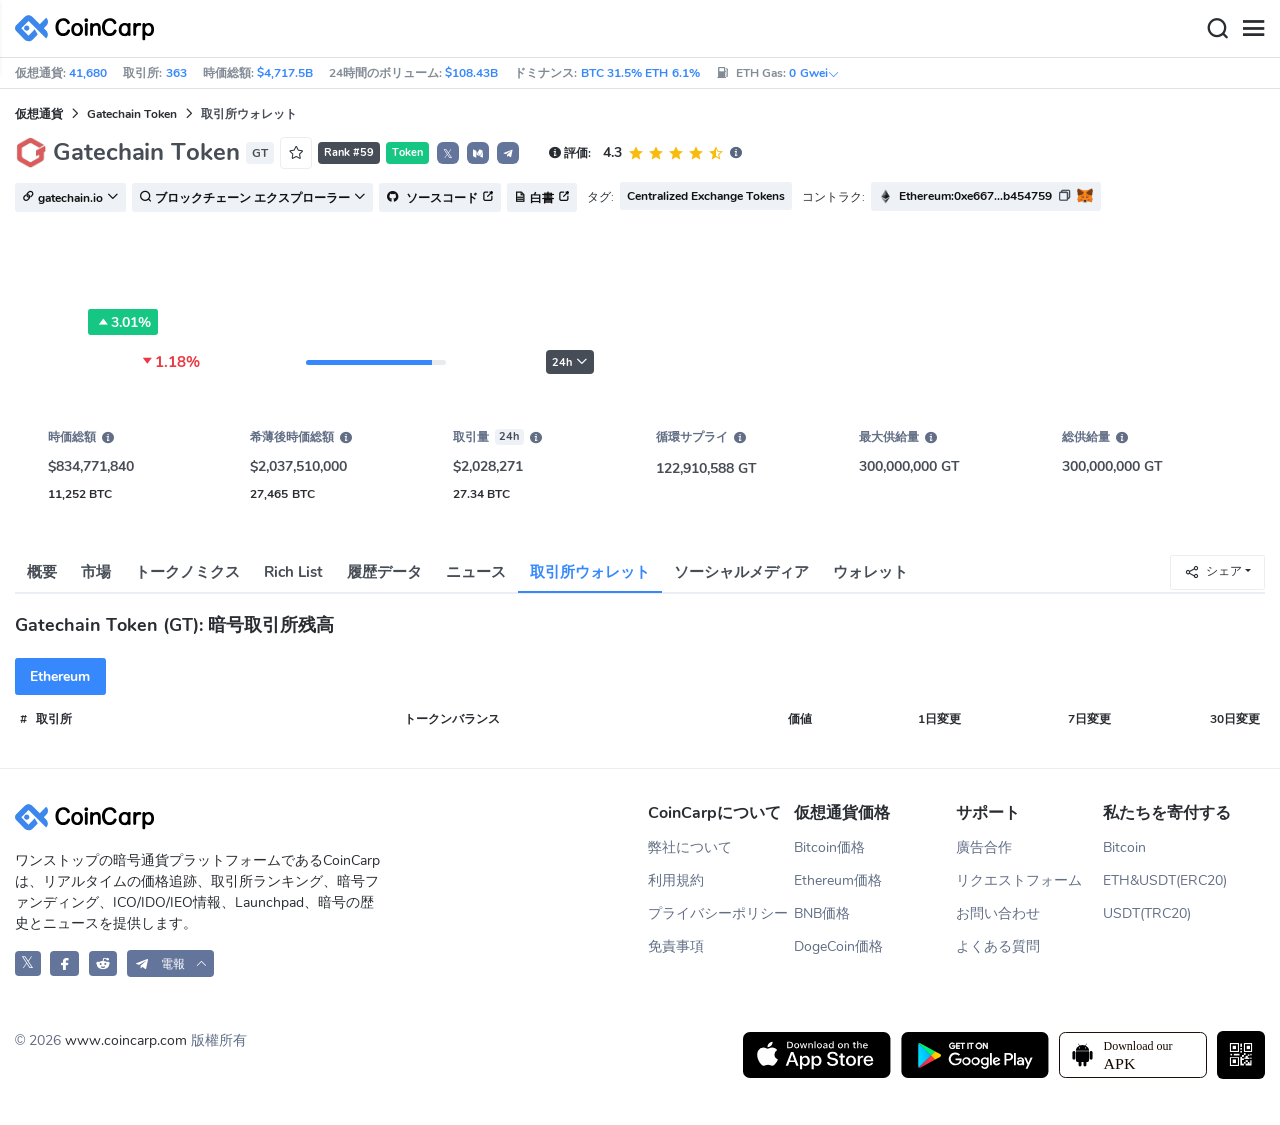  I want to click on Ethereum価格, so click(838, 880).